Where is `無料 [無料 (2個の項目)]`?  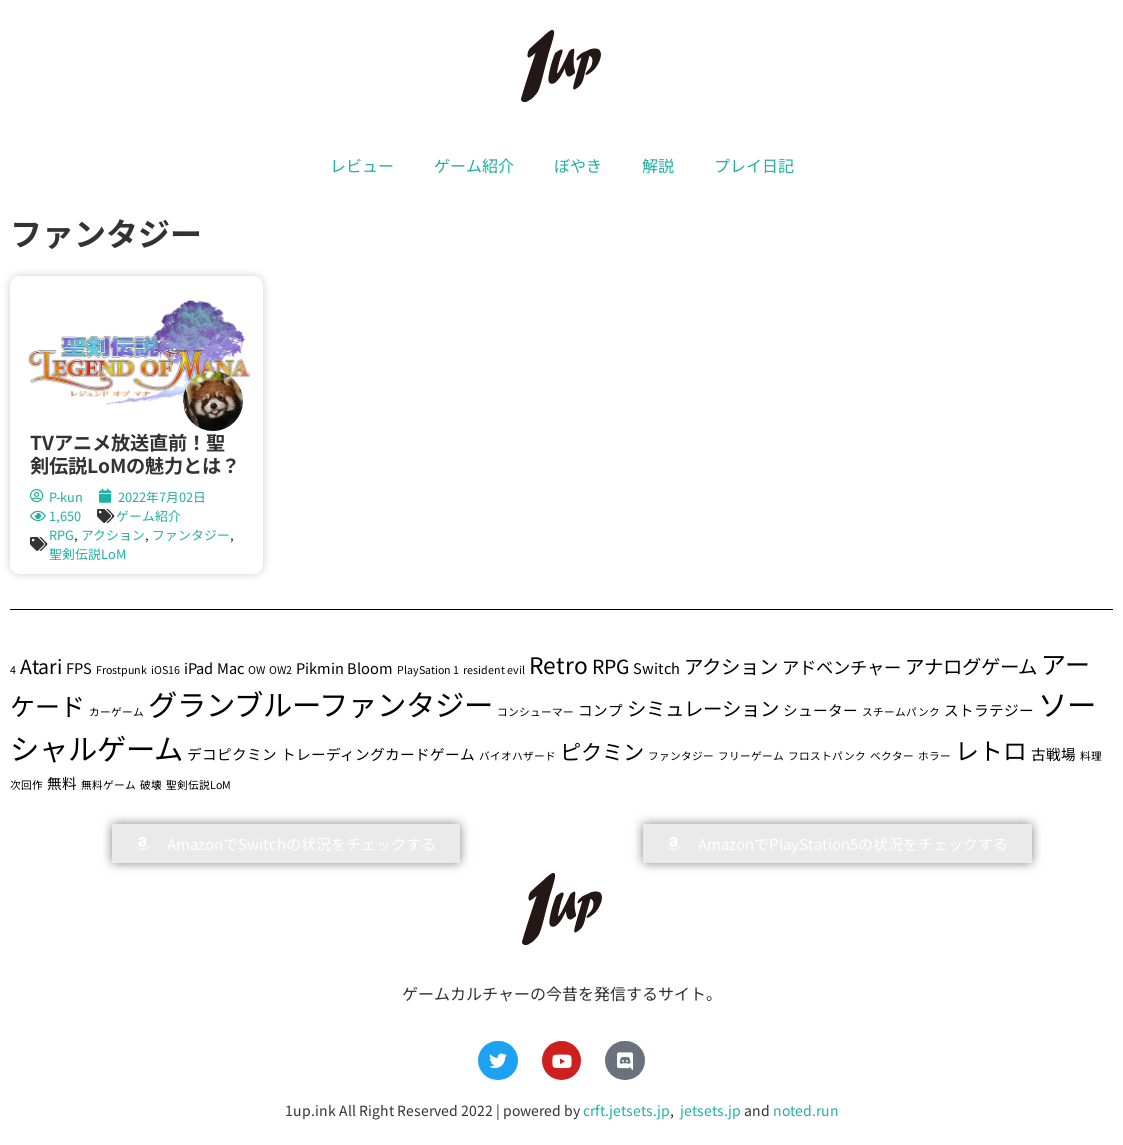 無料 [無料 (2個の項目)] is located at coordinates (62, 782).